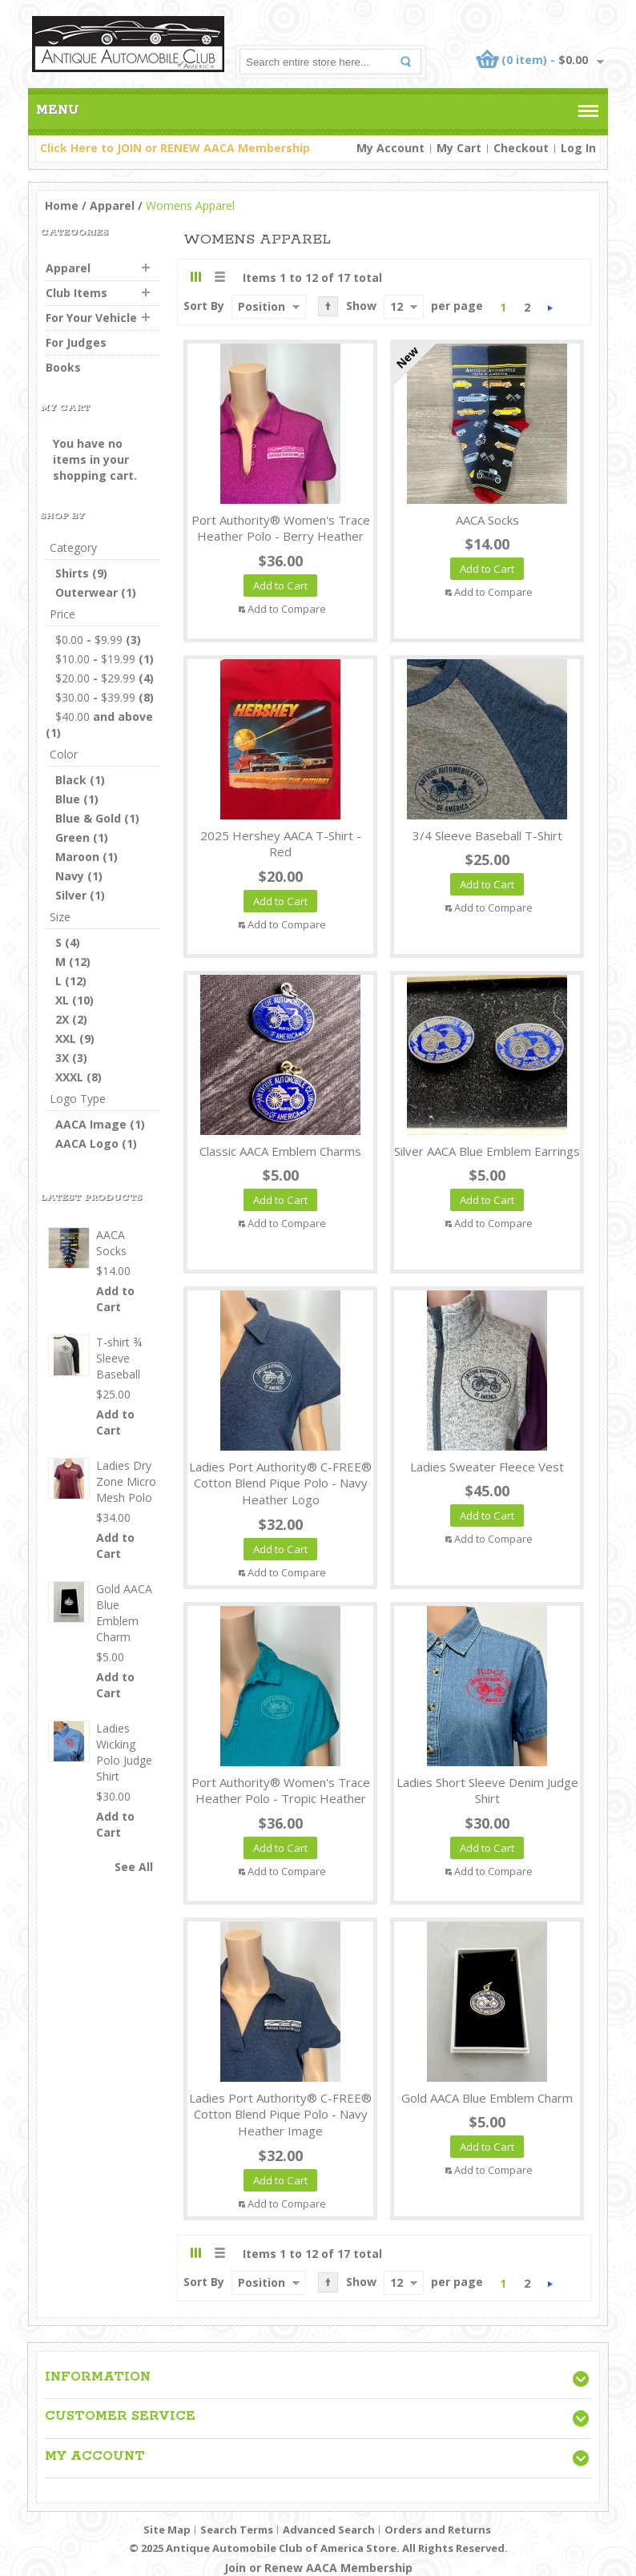 The image size is (636, 2576). Describe the element at coordinates (86, 592) in the screenshot. I see `Outerwear` at that location.